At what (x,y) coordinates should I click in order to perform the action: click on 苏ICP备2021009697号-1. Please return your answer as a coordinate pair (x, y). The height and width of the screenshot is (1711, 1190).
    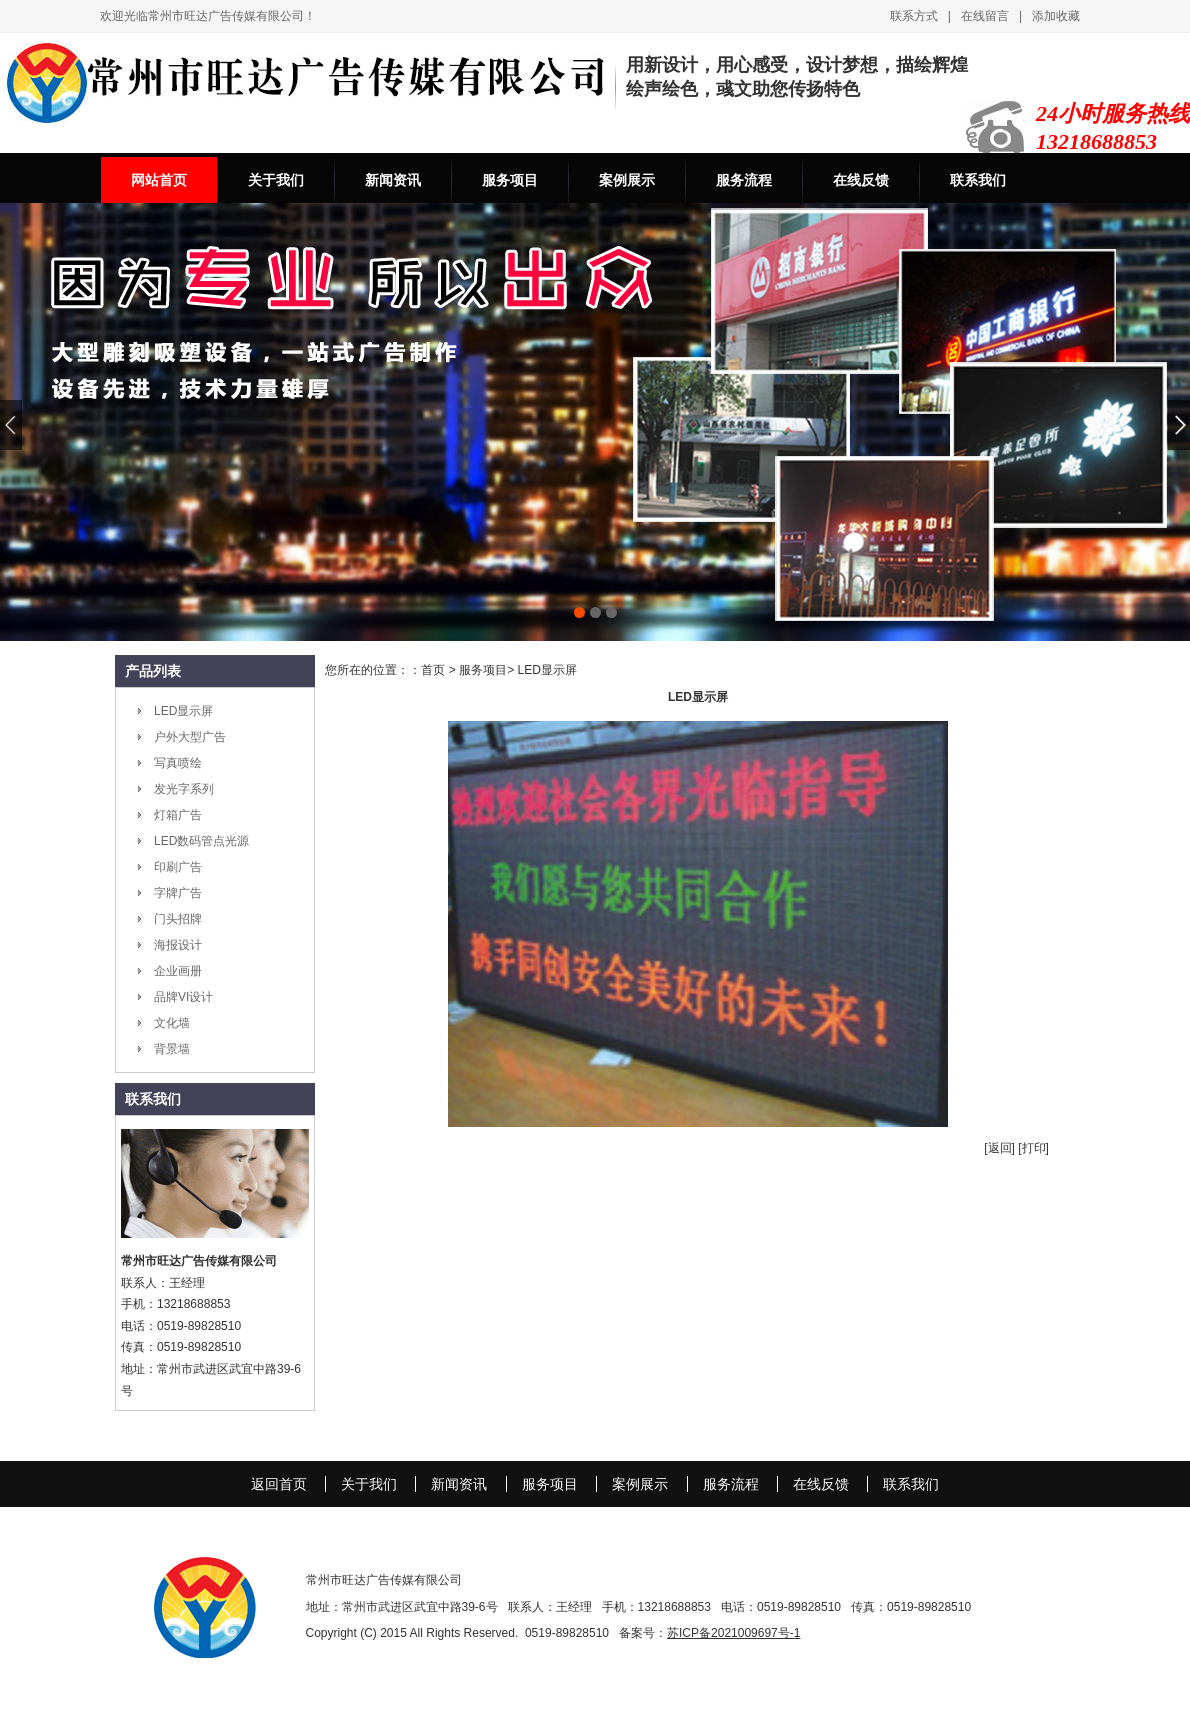
    Looking at the image, I should click on (733, 1633).